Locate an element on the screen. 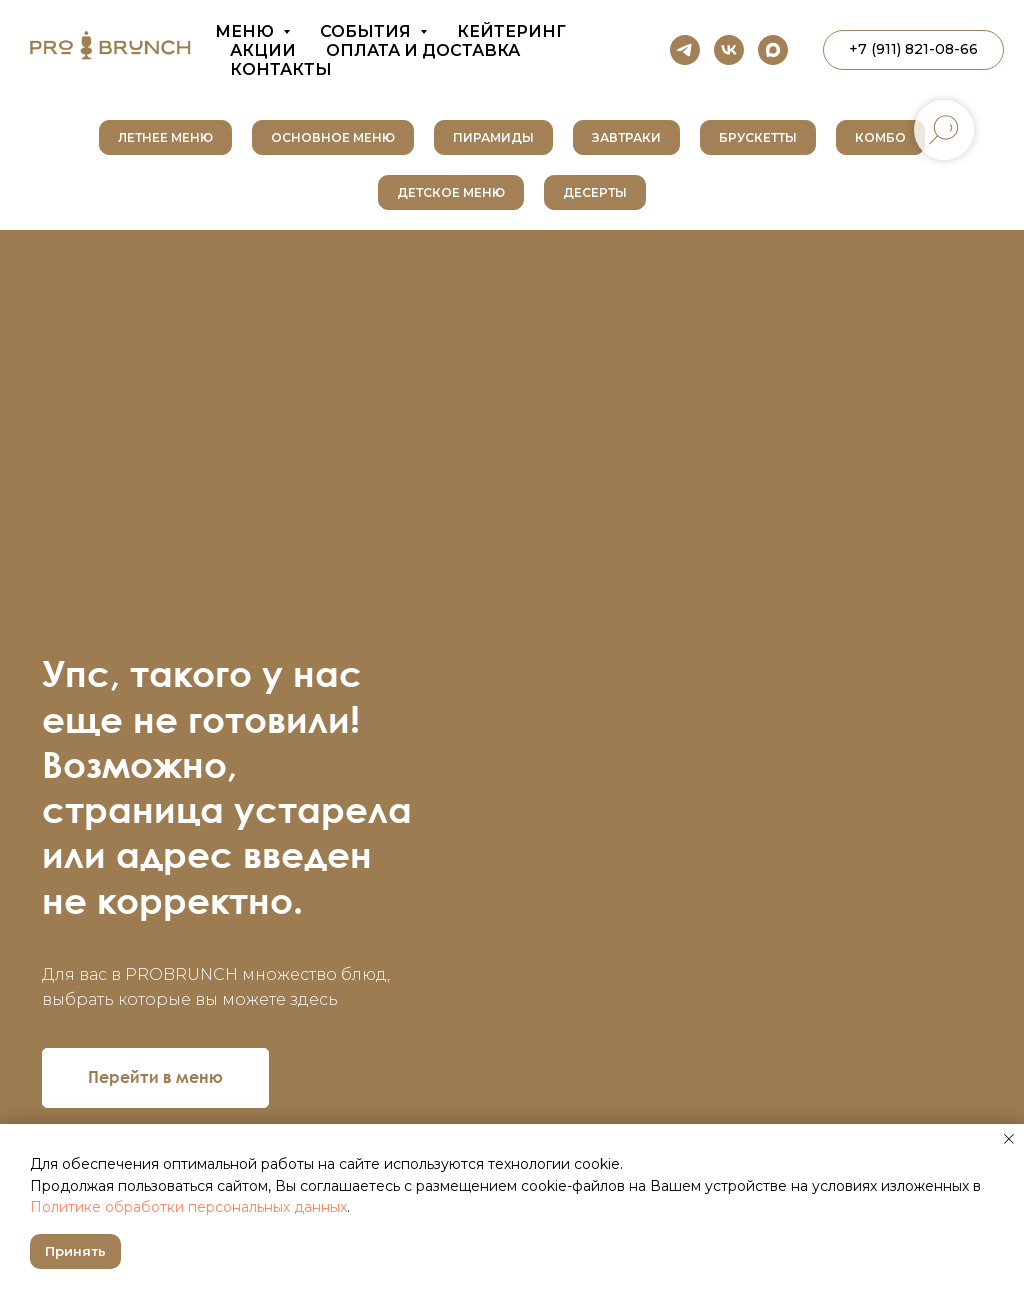 The image size is (1024, 1299). [Закрыть уведомление] is located at coordinates (1009, 1139).